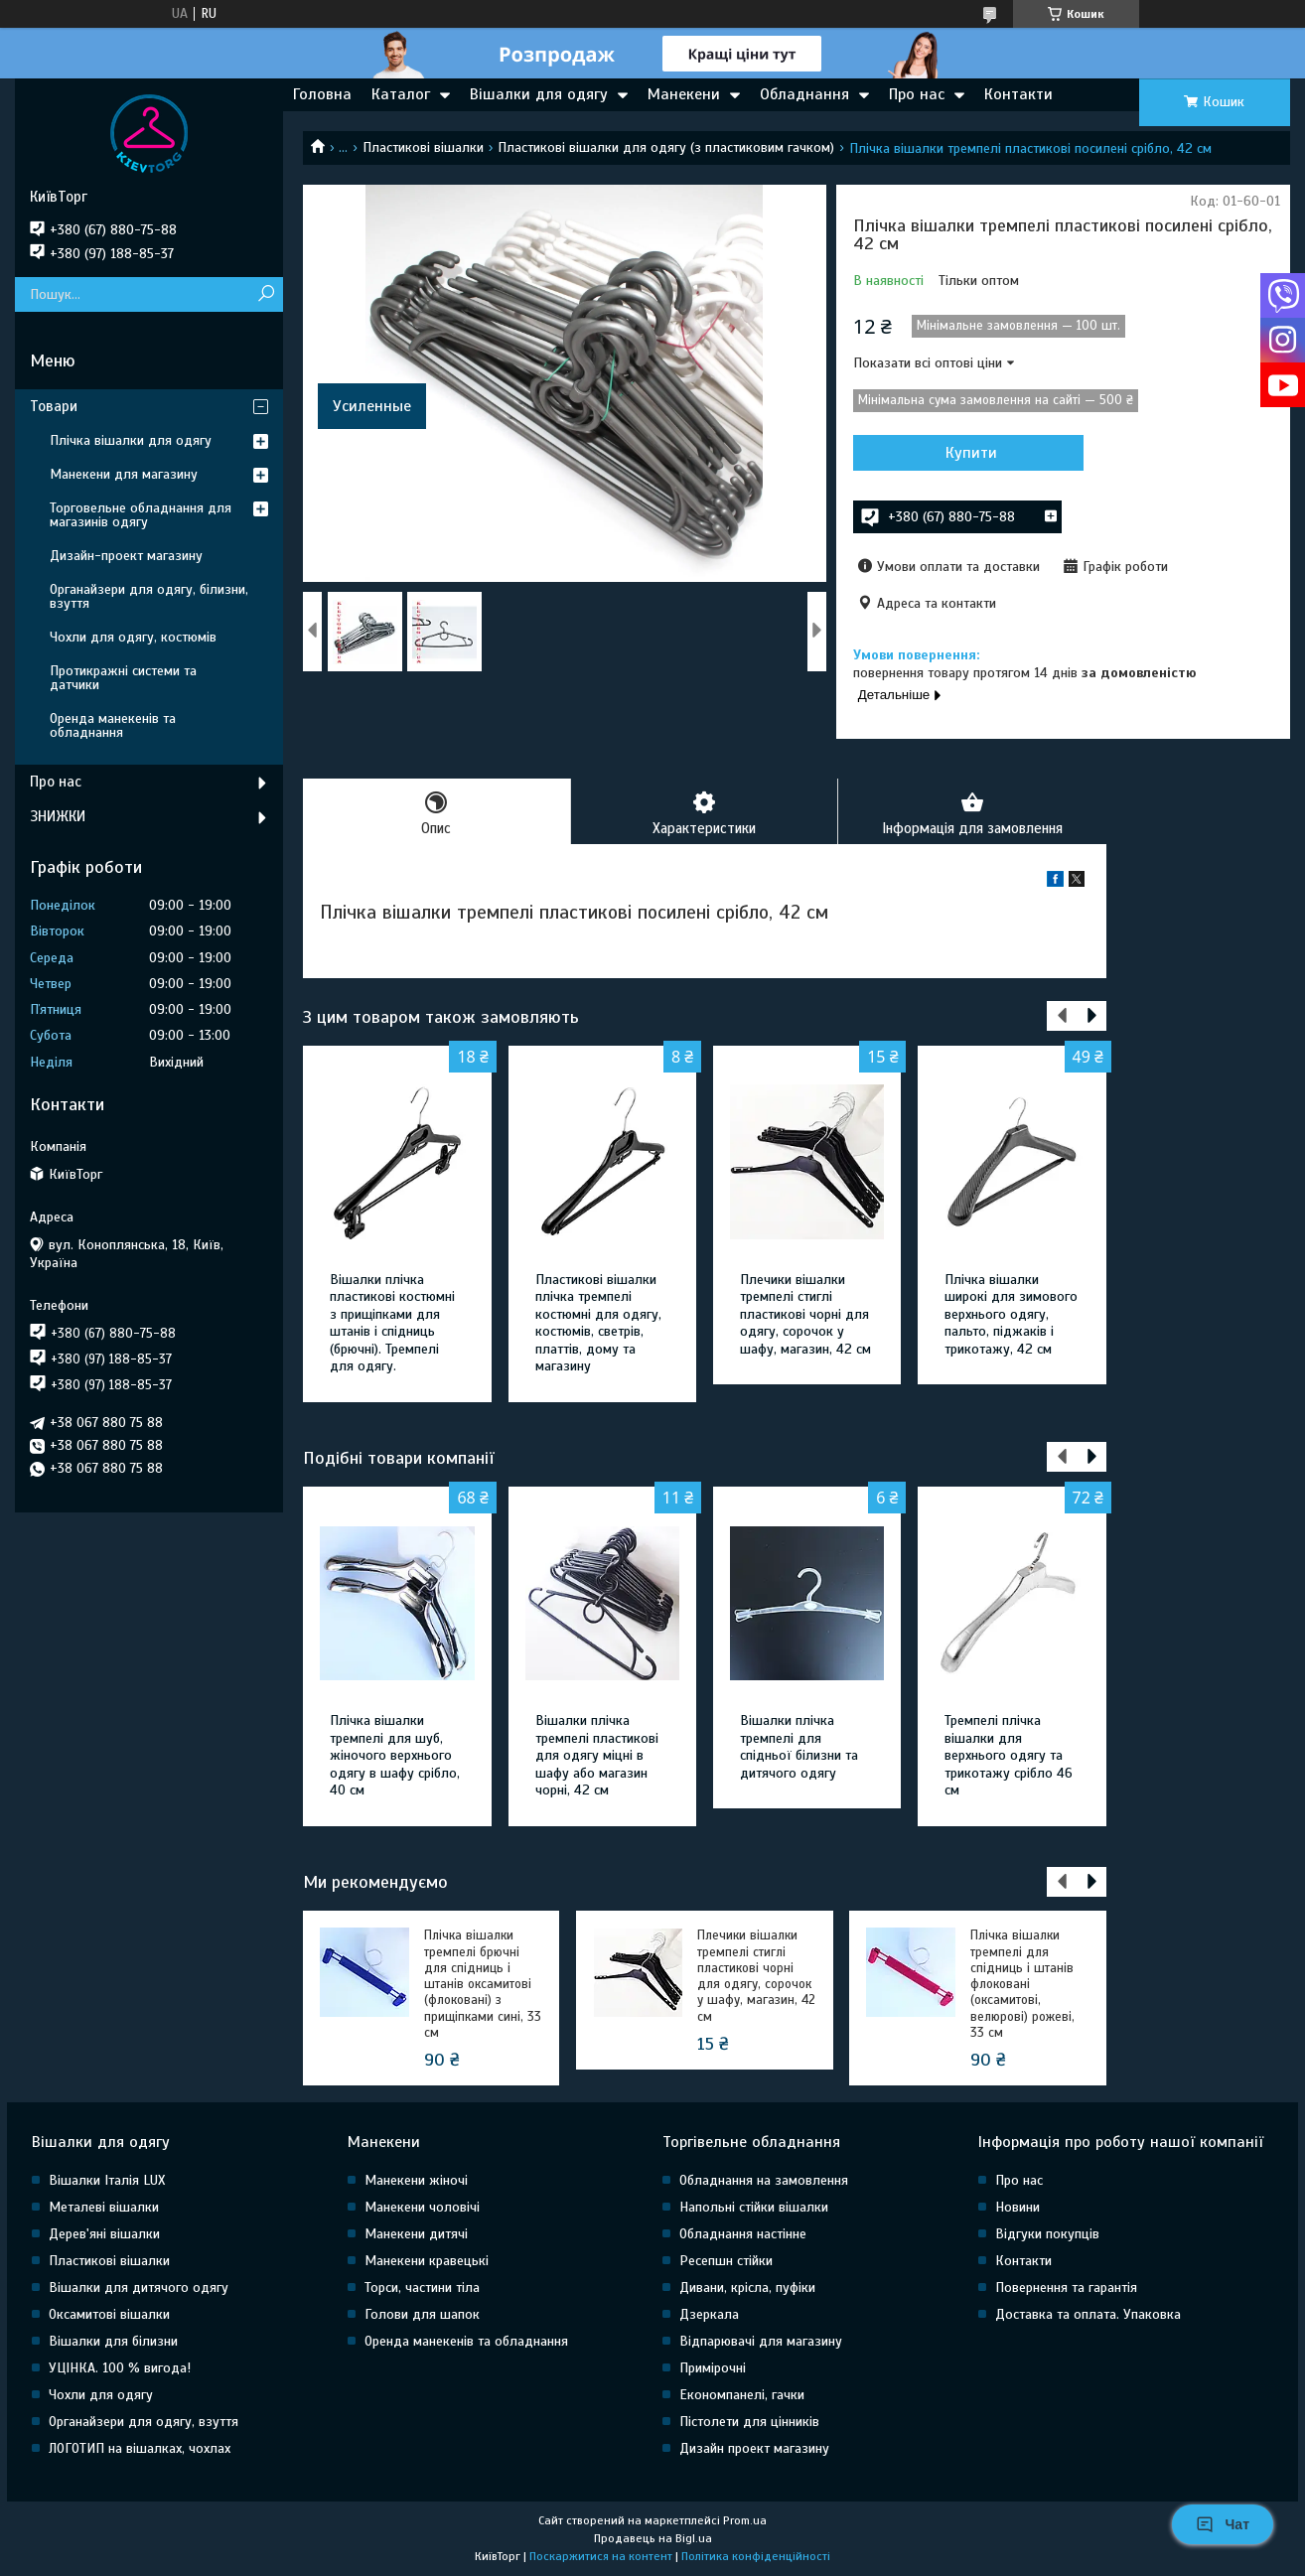 Image resolution: width=1305 pixels, height=2576 pixels. Describe the element at coordinates (138, 2288) in the screenshot. I see `Вішалки для дитячого одягу` at that location.